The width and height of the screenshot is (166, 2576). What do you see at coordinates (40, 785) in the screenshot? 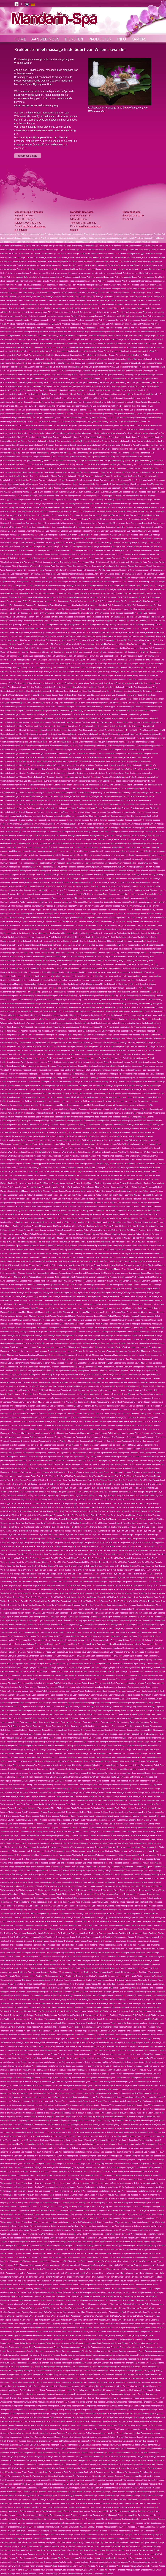
I see `Gezichtsbehandelingen Schaijk` at bounding box center [40, 785].